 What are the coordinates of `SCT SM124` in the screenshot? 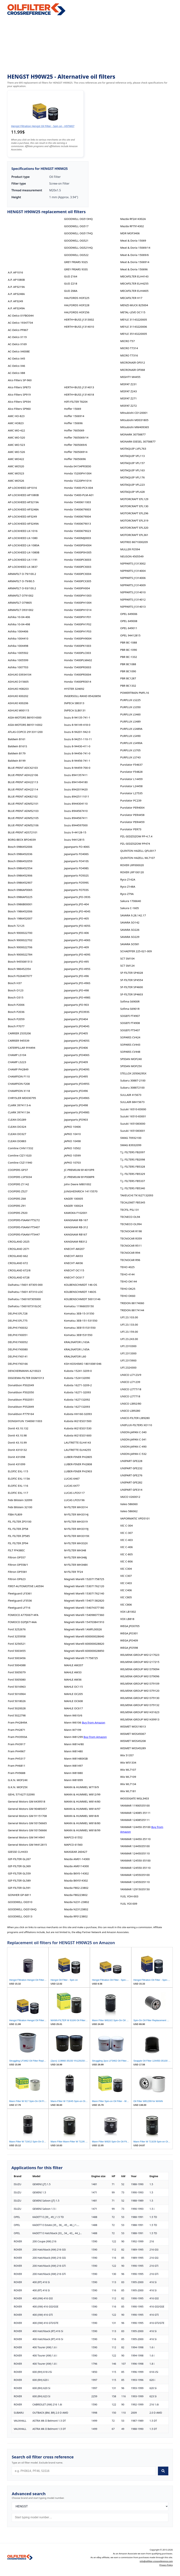 It's located at (127, 965).